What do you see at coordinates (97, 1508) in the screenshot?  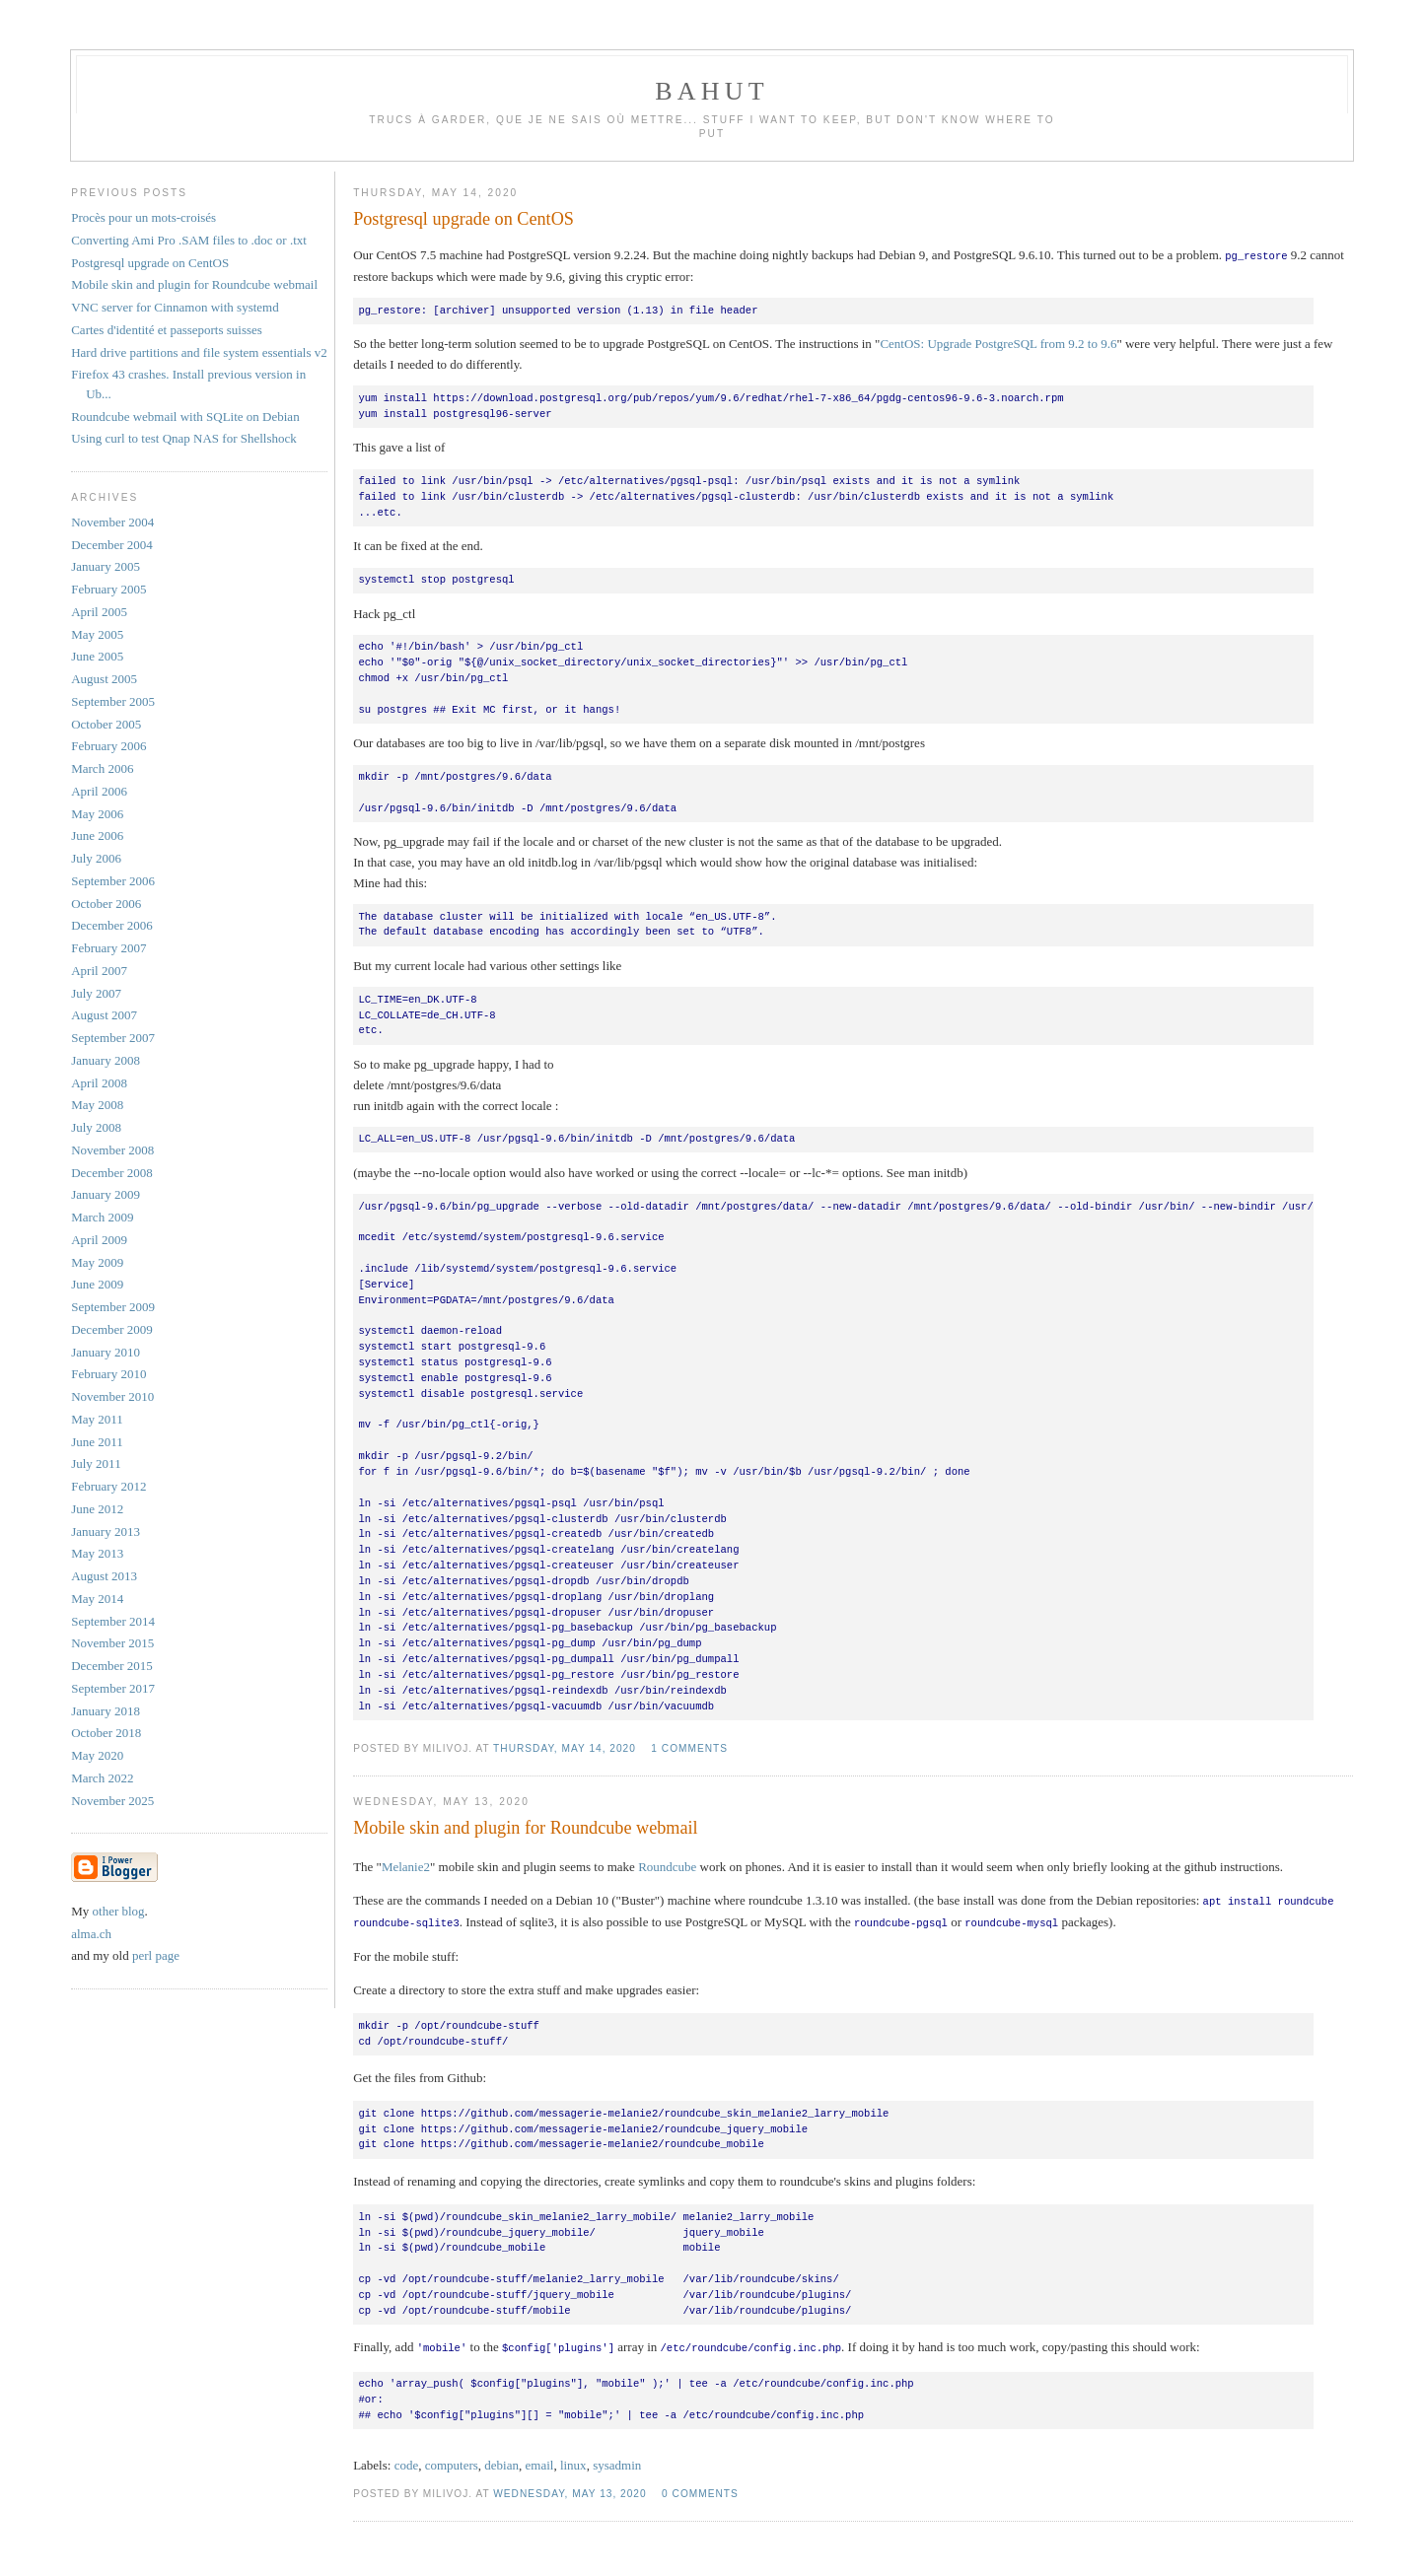 I see `June 2012` at bounding box center [97, 1508].